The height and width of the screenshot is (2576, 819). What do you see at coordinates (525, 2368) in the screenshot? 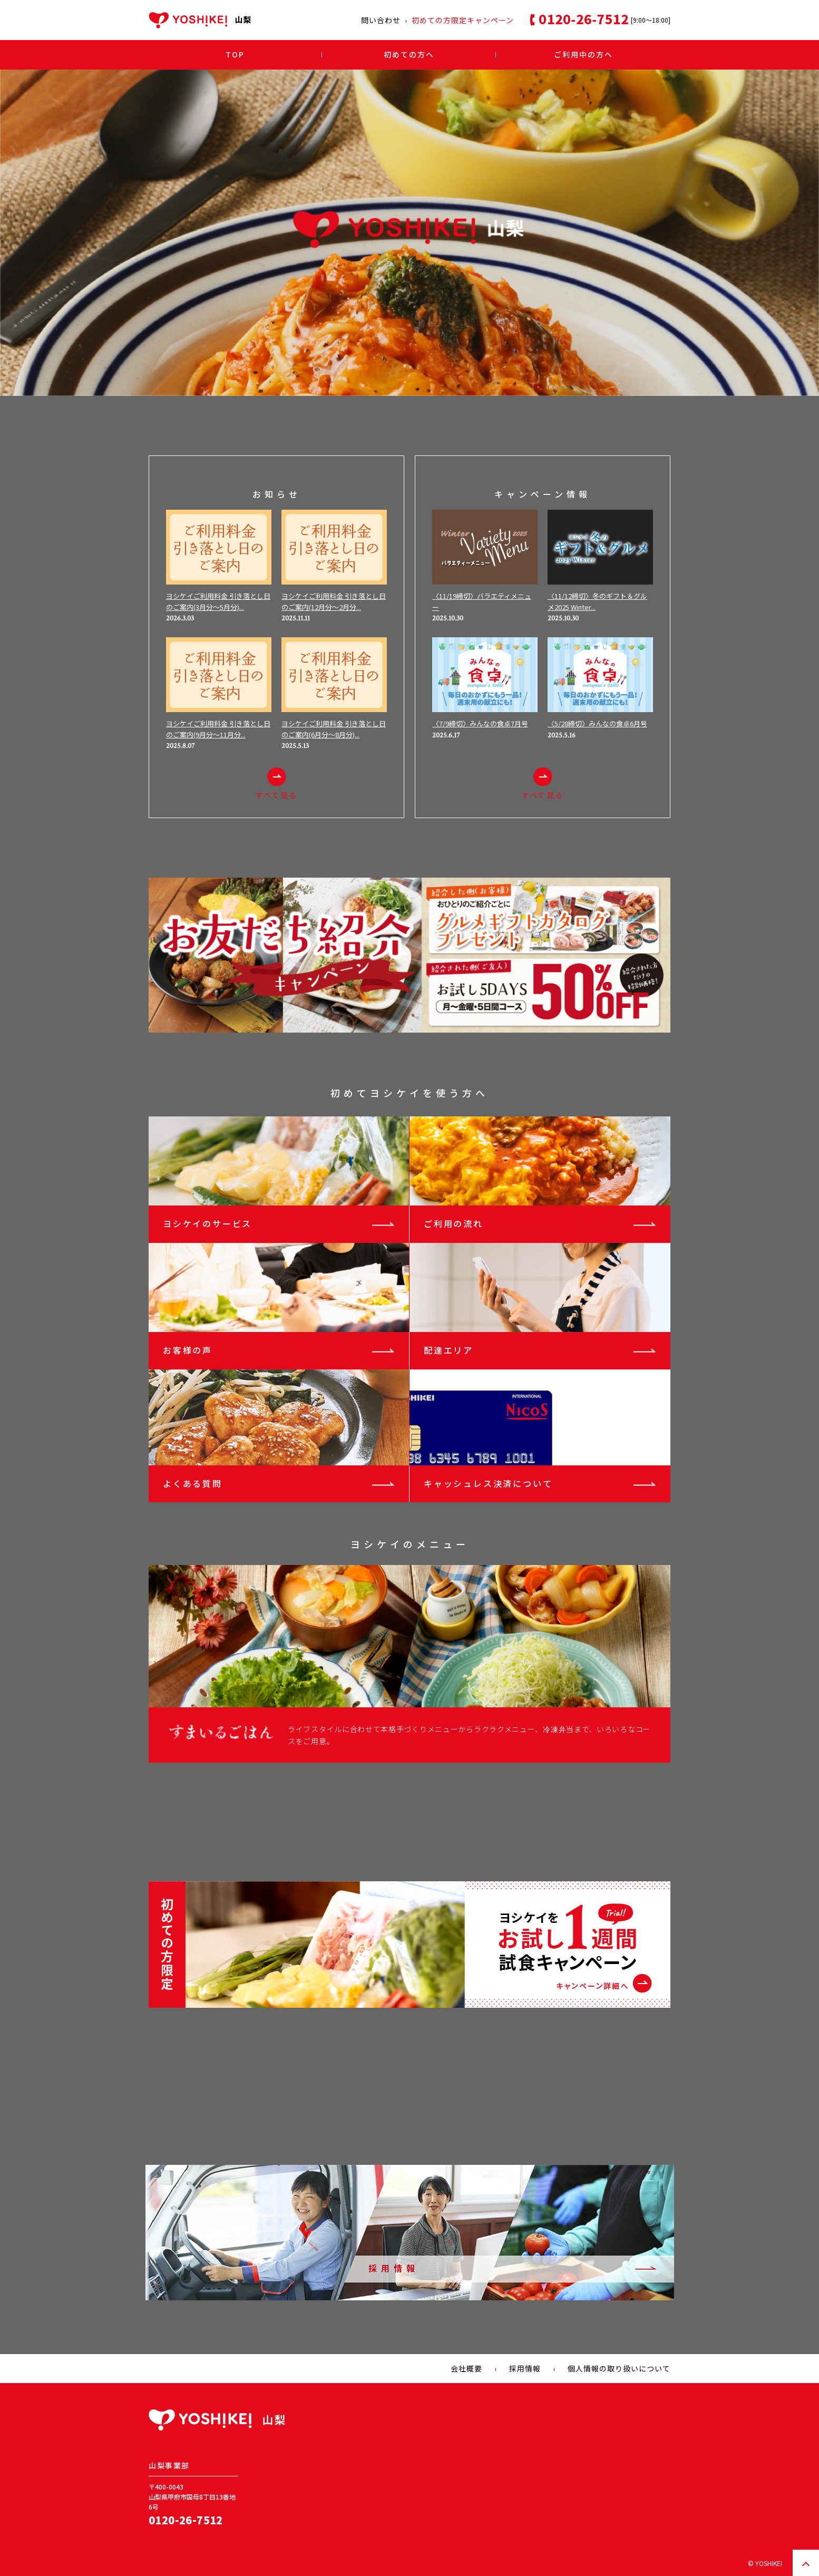
I see `採用情報` at bounding box center [525, 2368].